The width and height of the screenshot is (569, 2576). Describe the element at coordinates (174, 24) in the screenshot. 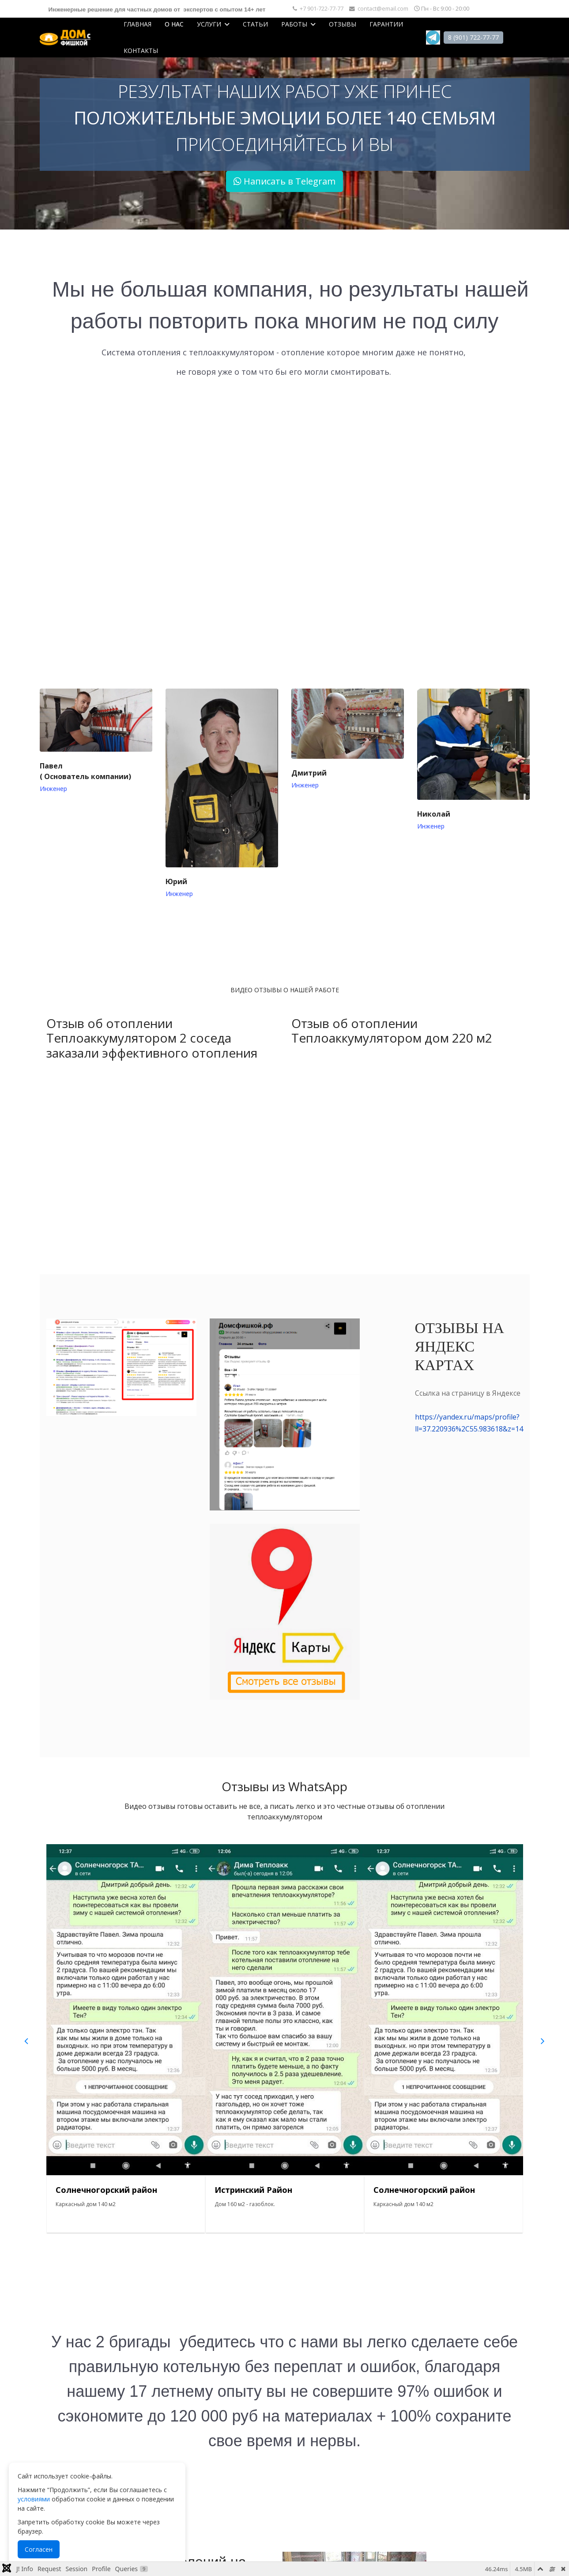

I see `О нас` at that location.